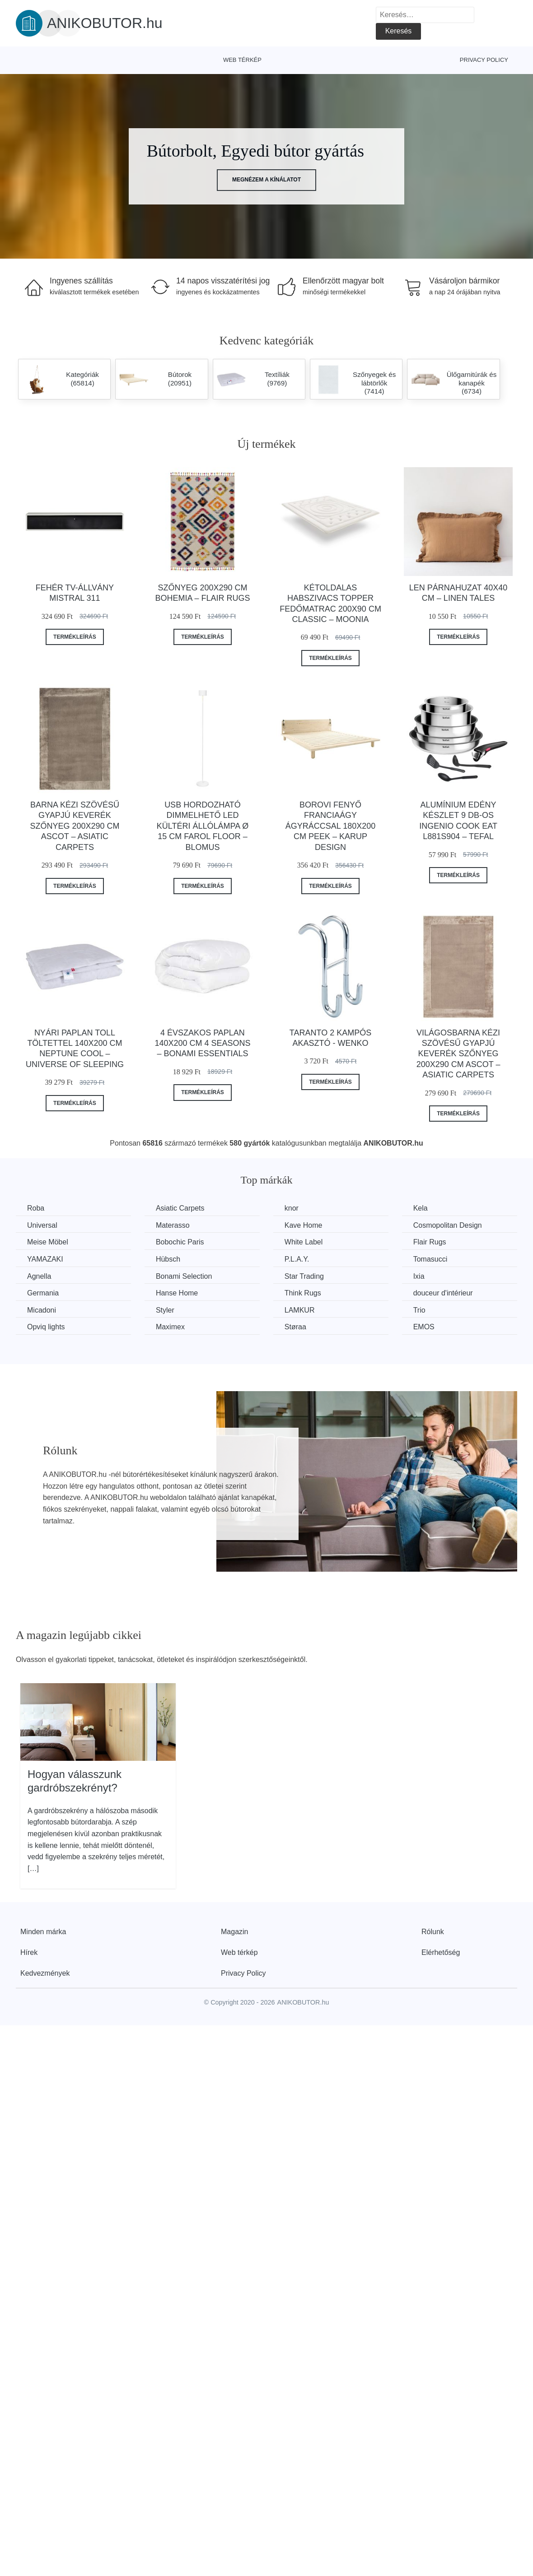 Image resolution: width=533 pixels, height=2576 pixels. What do you see at coordinates (74, 826) in the screenshot?
I see `Barna kézi szövésű gyapjú keverék szőnyeg 200x290 cm Ascot – Asiatic Carpets` at bounding box center [74, 826].